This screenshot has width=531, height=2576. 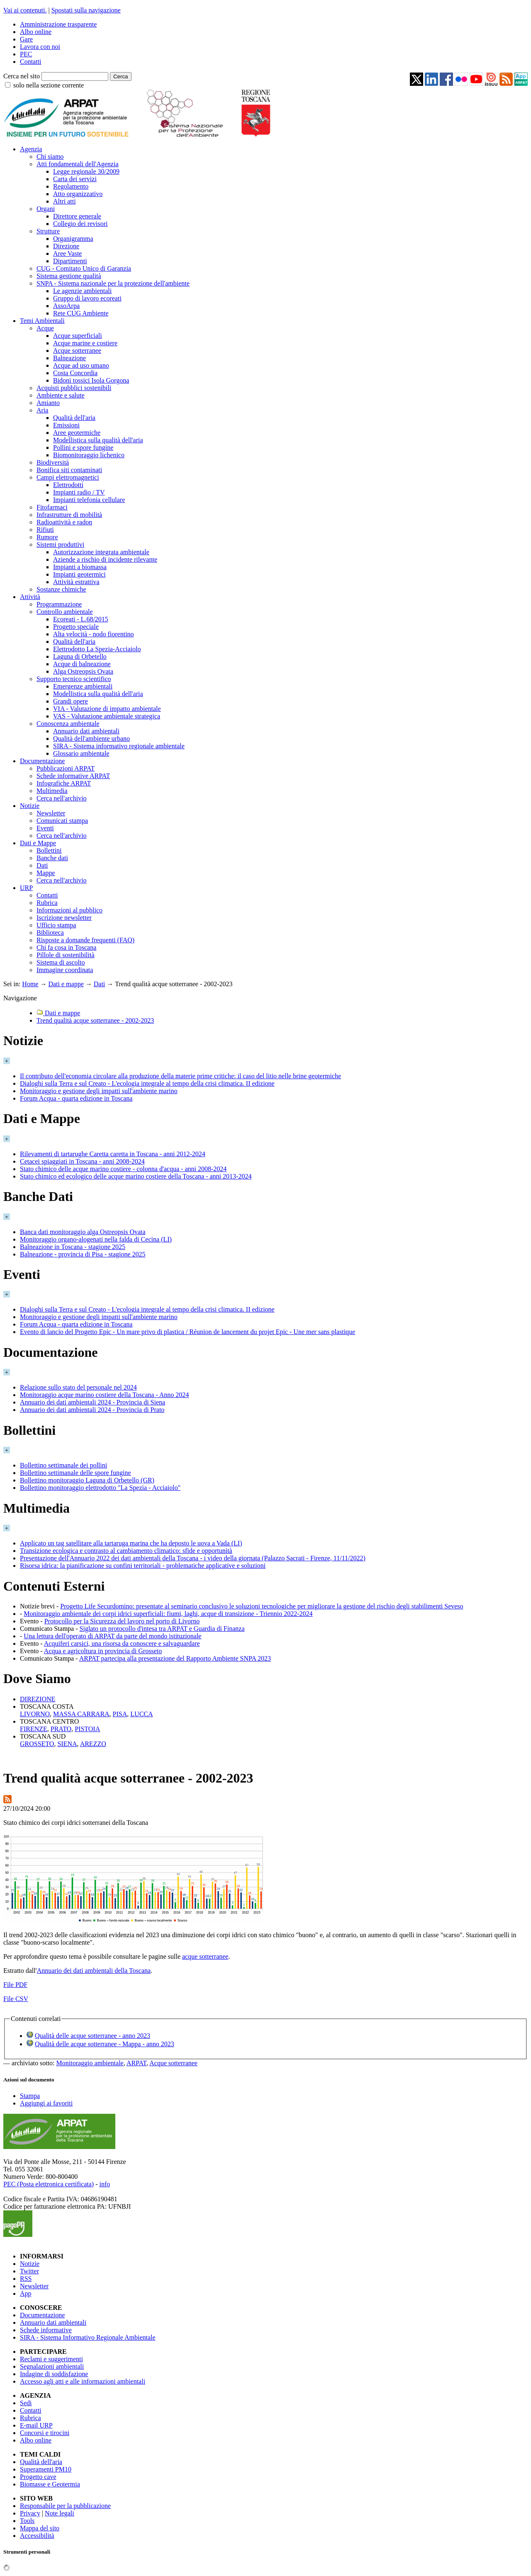 What do you see at coordinates (147, 1083) in the screenshot?
I see `Dialoghi sulla Terra e sul Creato - L'ecologia integrale al tempo della crisi climatica. II edizione` at bounding box center [147, 1083].